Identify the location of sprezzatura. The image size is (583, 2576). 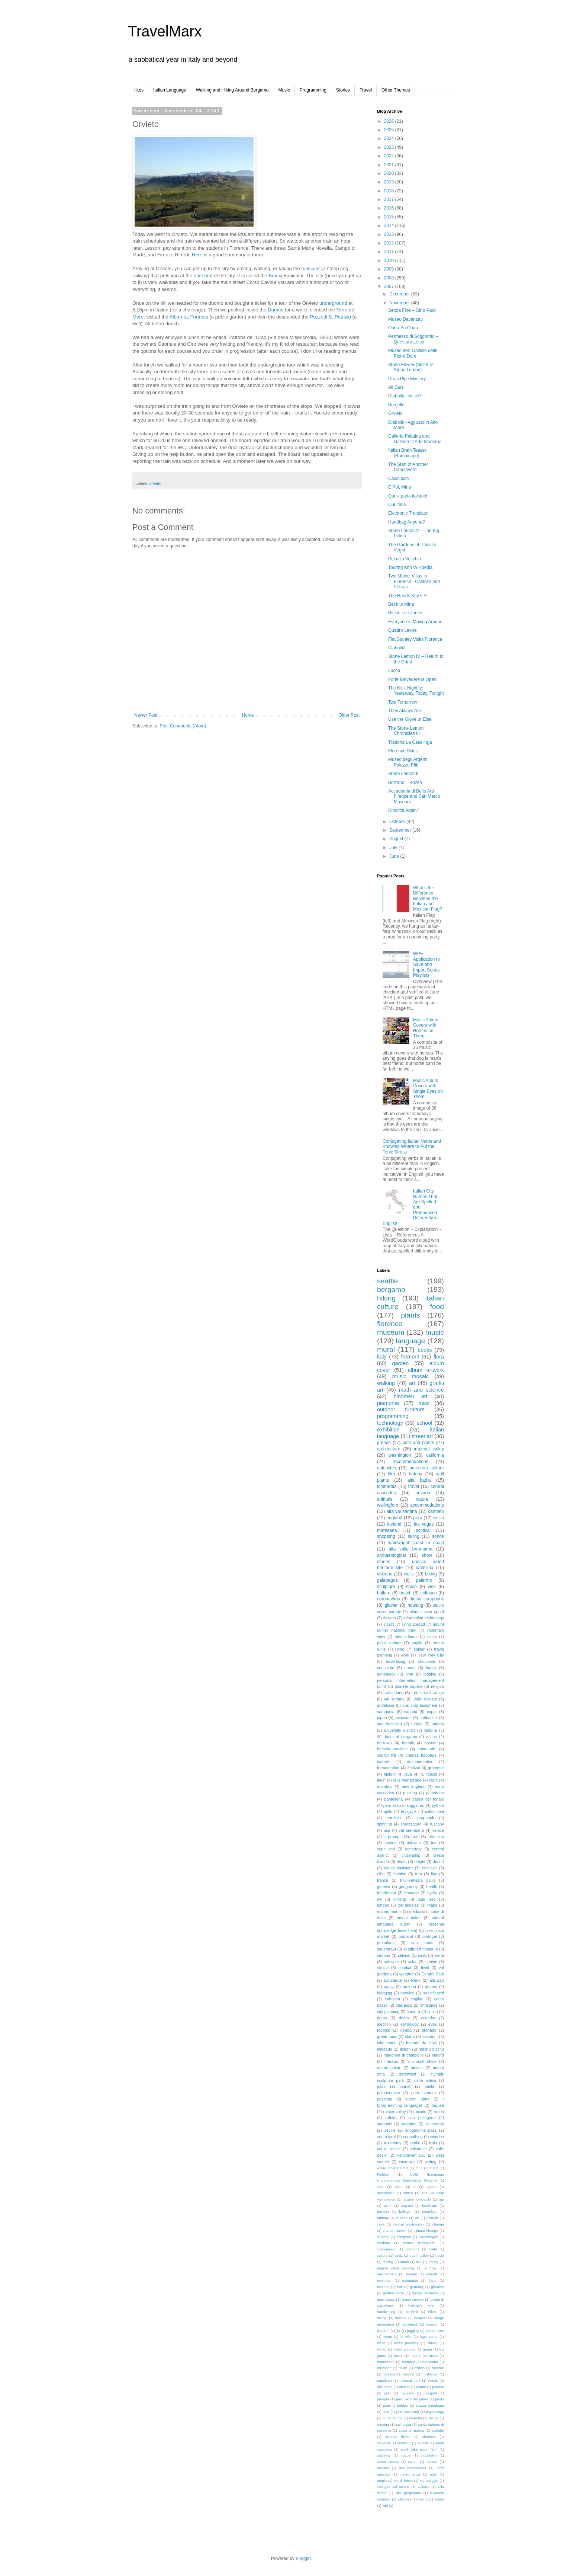
(410, 1824).